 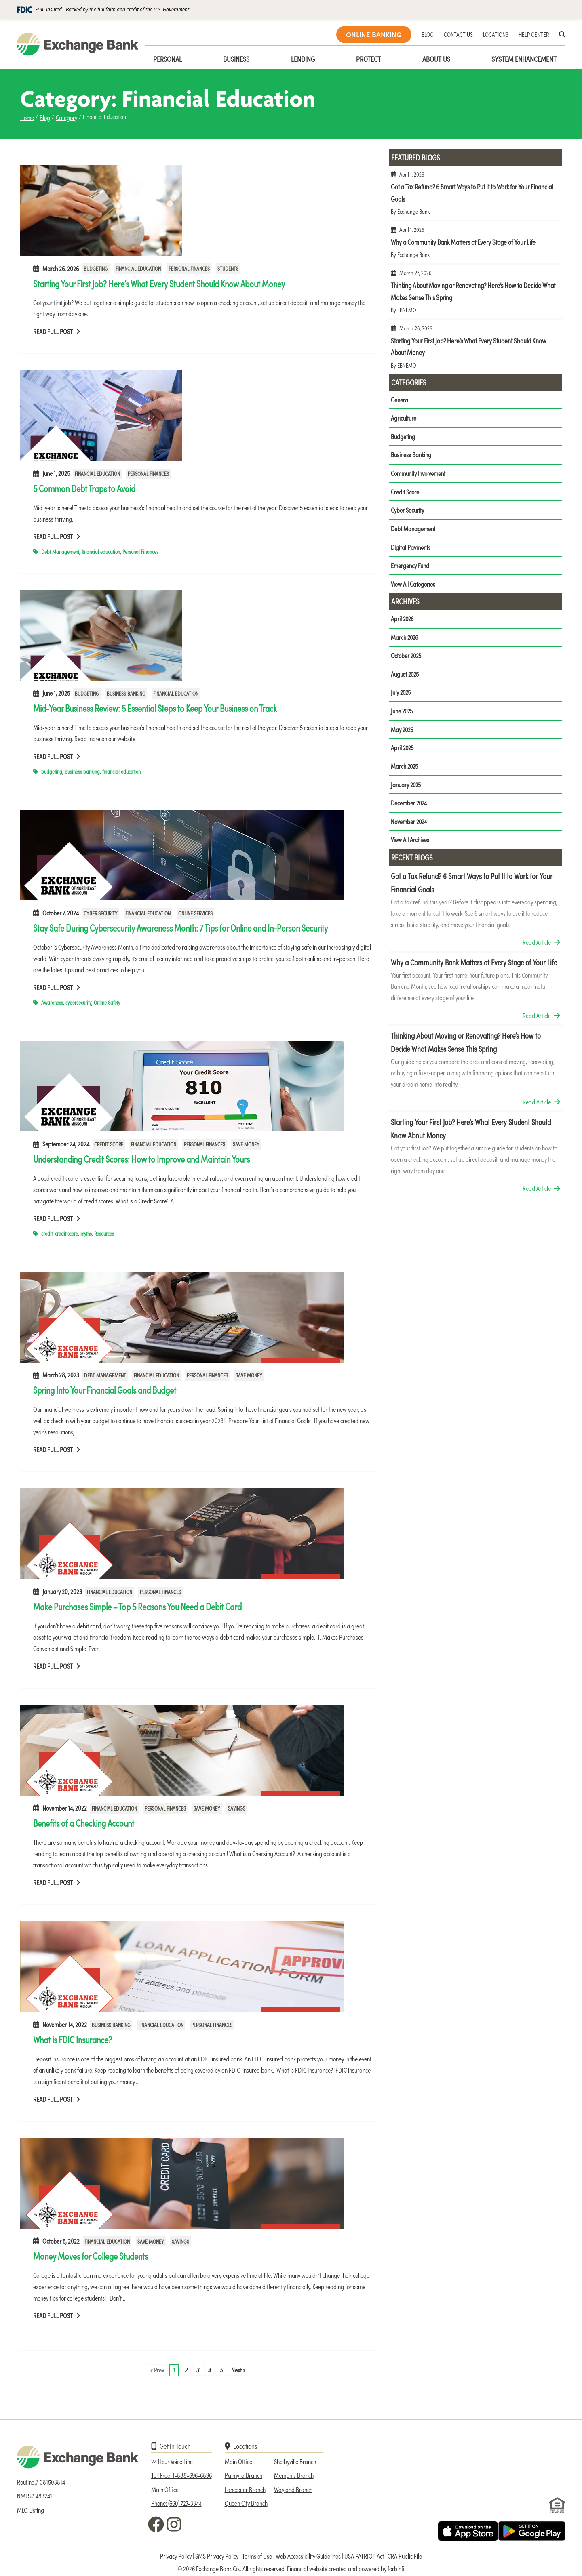 What do you see at coordinates (401, 695) in the screenshot?
I see `July 2025` at bounding box center [401, 695].